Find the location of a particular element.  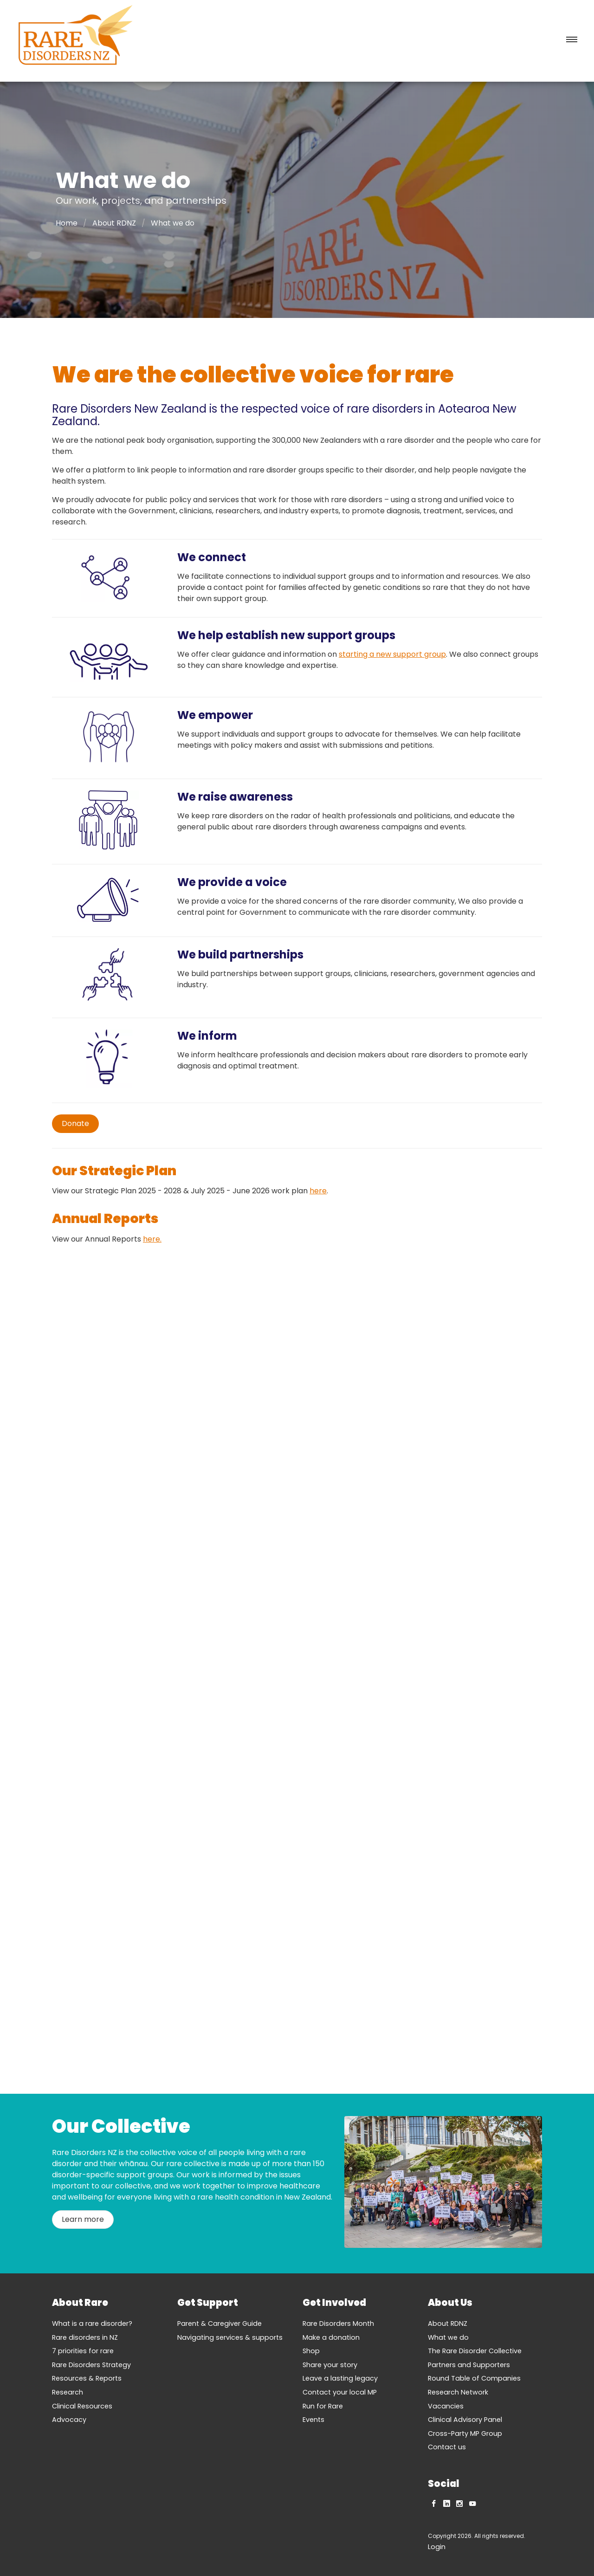

Run for Rare is located at coordinates (323, 2406).